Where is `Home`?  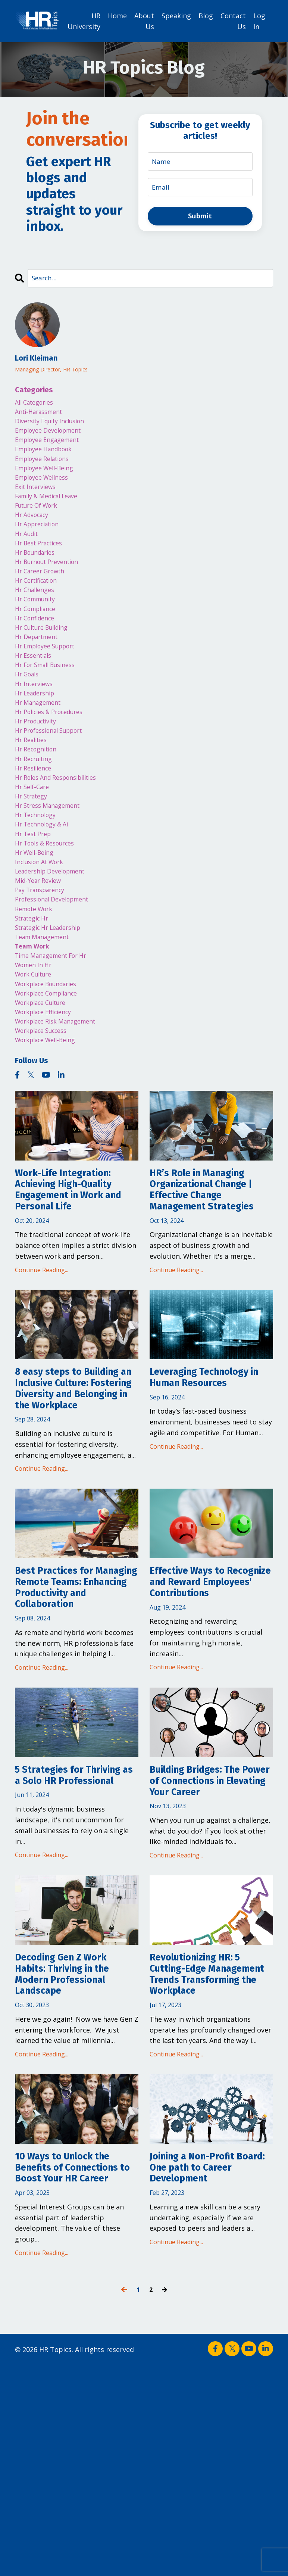 Home is located at coordinates (117, 15).